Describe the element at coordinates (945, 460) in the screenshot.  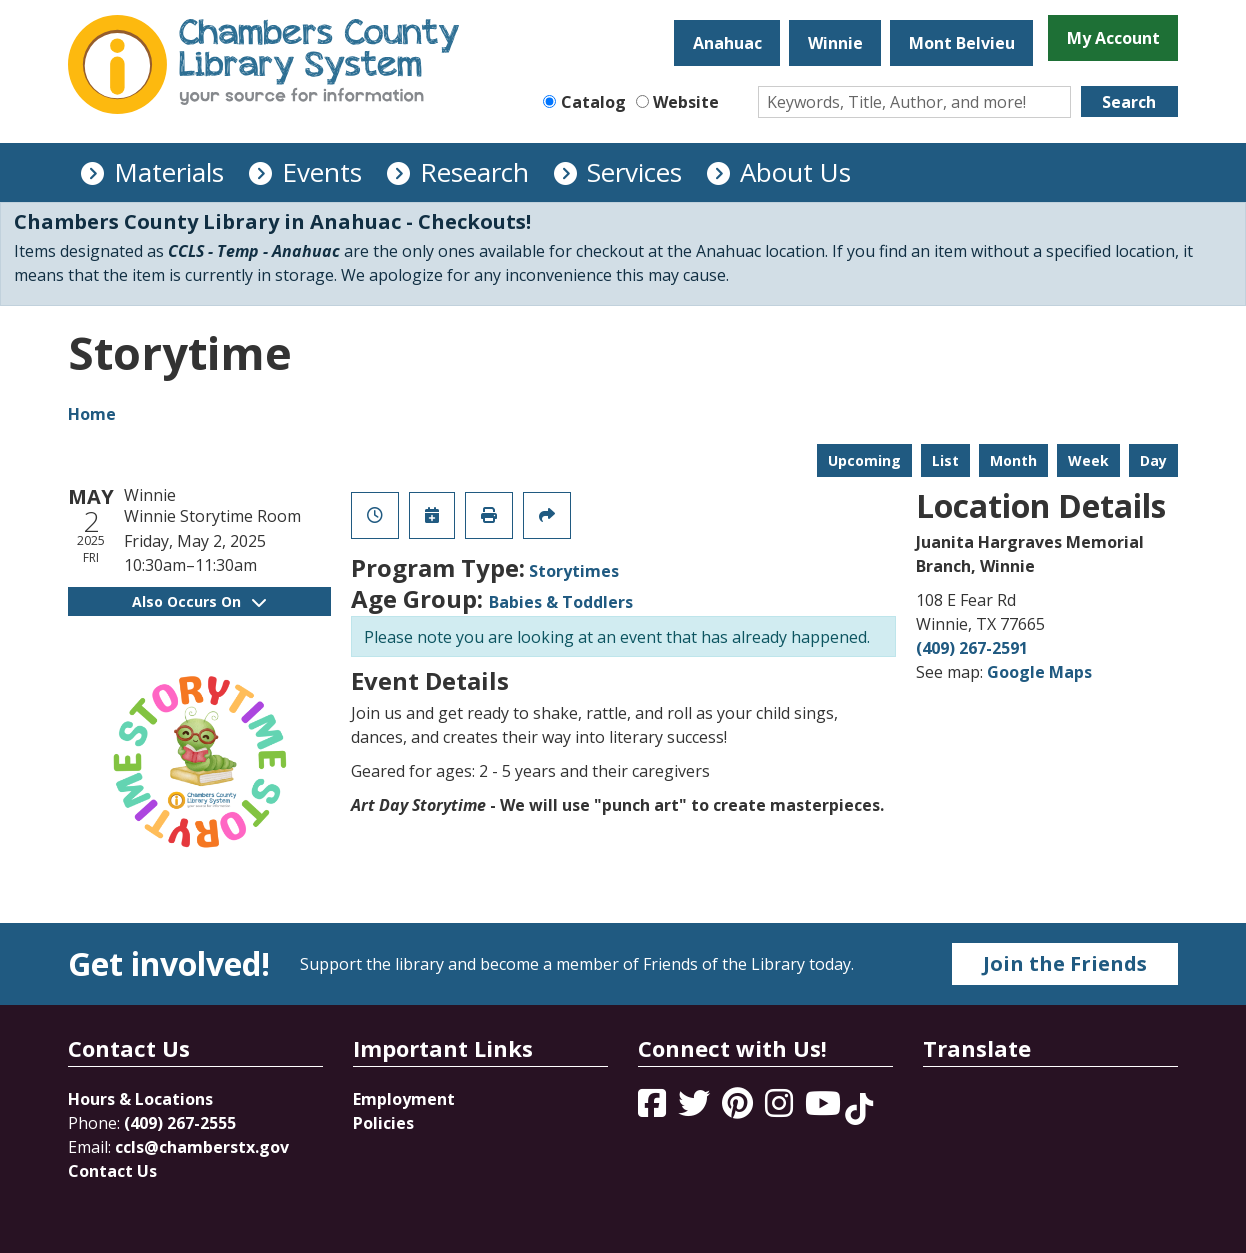
I see `List` at that location.